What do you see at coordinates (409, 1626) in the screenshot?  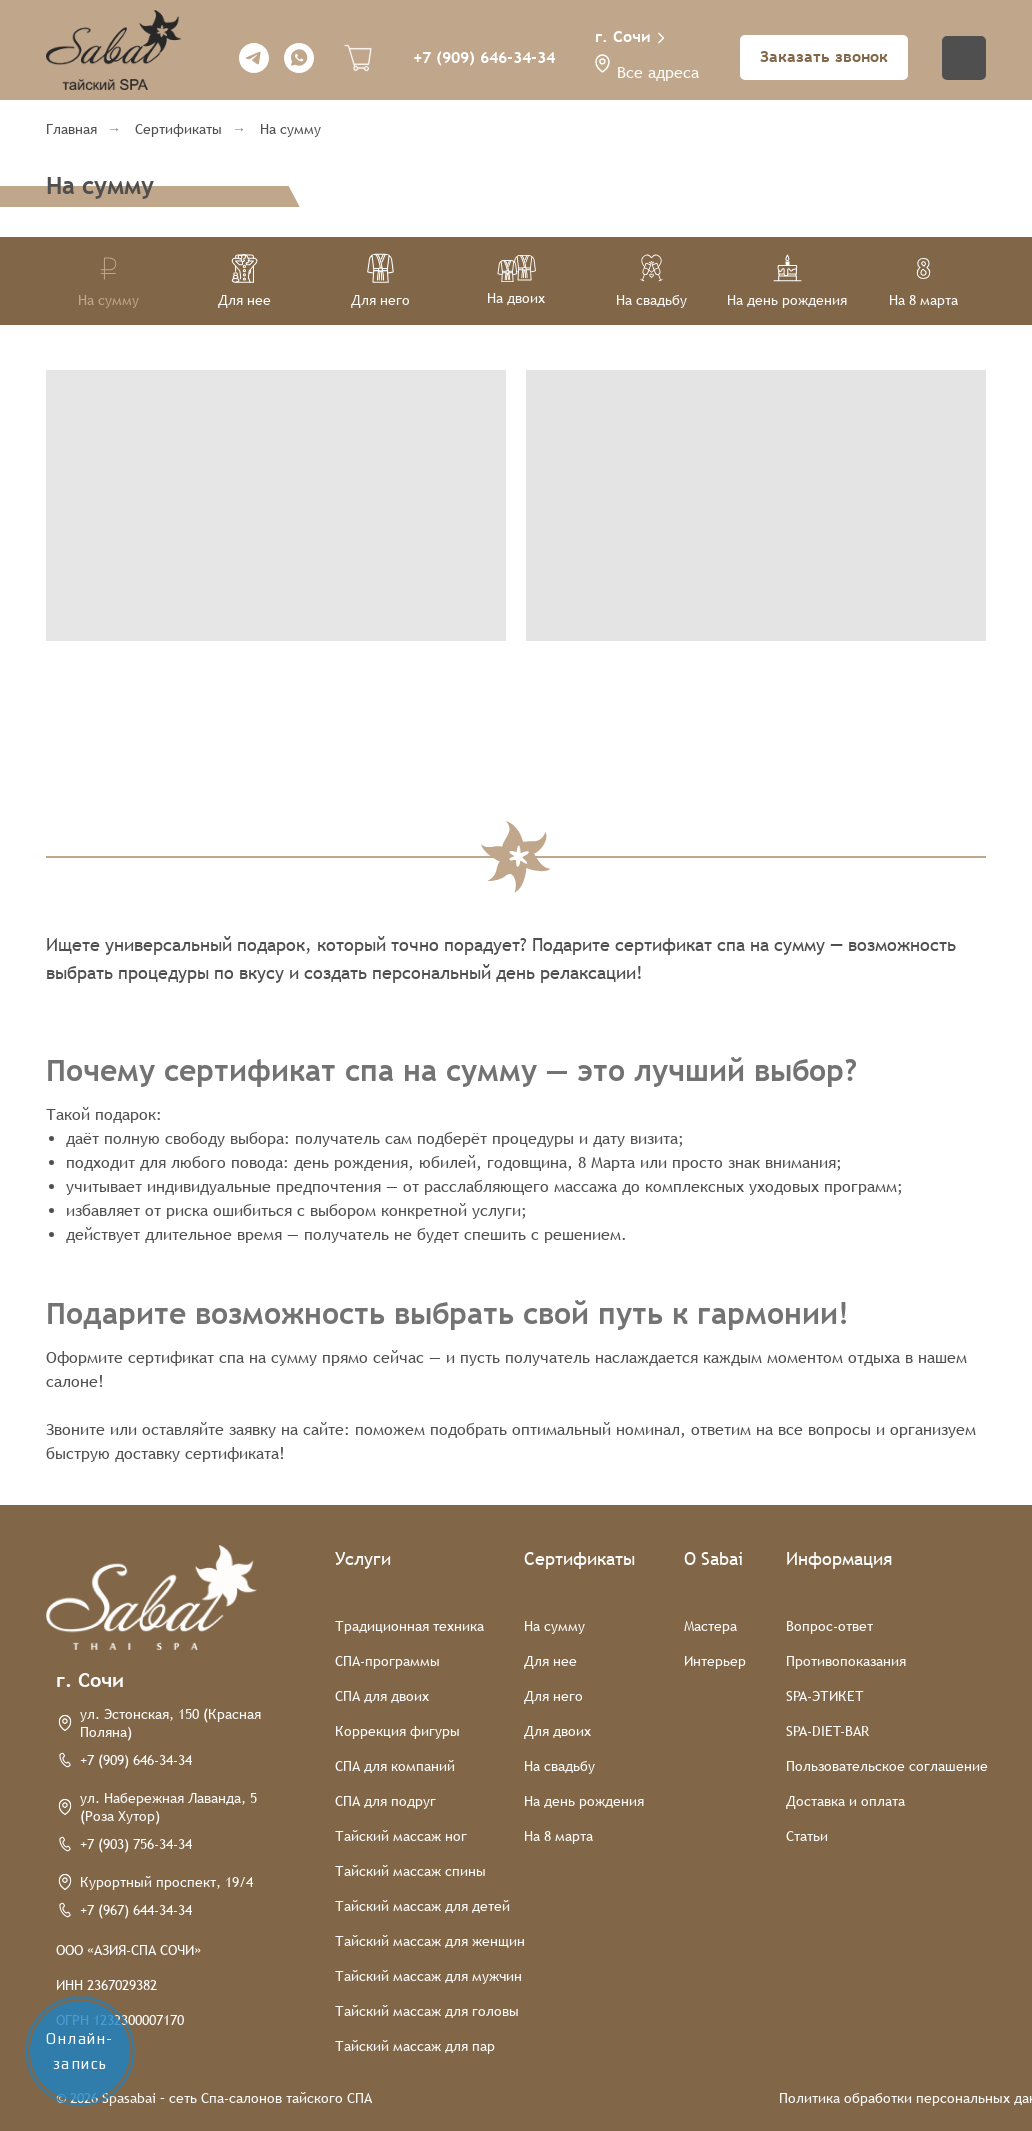 I see `Традиционная техника` at bounding box center [409, 1626].